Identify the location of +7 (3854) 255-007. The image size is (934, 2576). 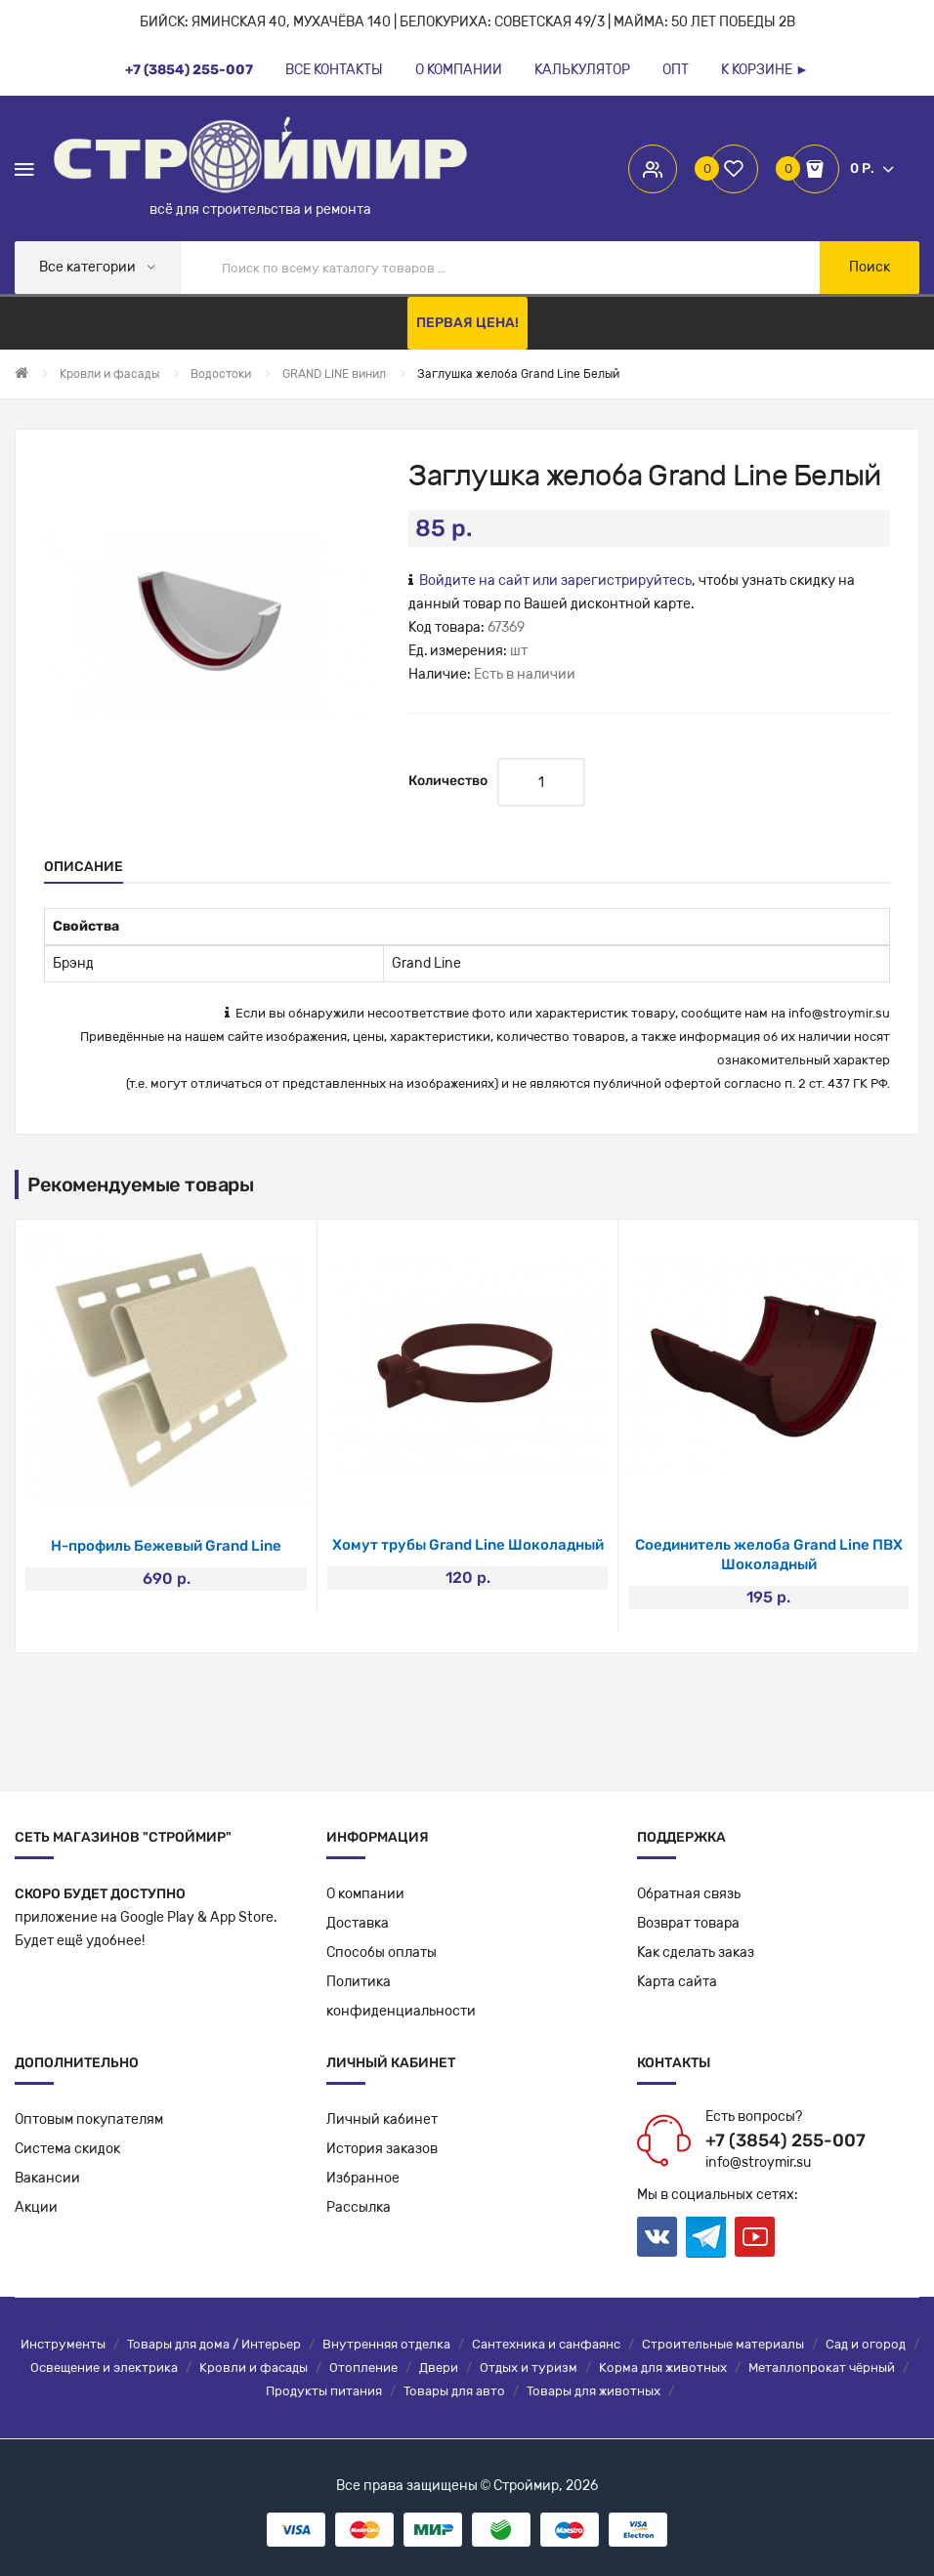
(785, 2140).